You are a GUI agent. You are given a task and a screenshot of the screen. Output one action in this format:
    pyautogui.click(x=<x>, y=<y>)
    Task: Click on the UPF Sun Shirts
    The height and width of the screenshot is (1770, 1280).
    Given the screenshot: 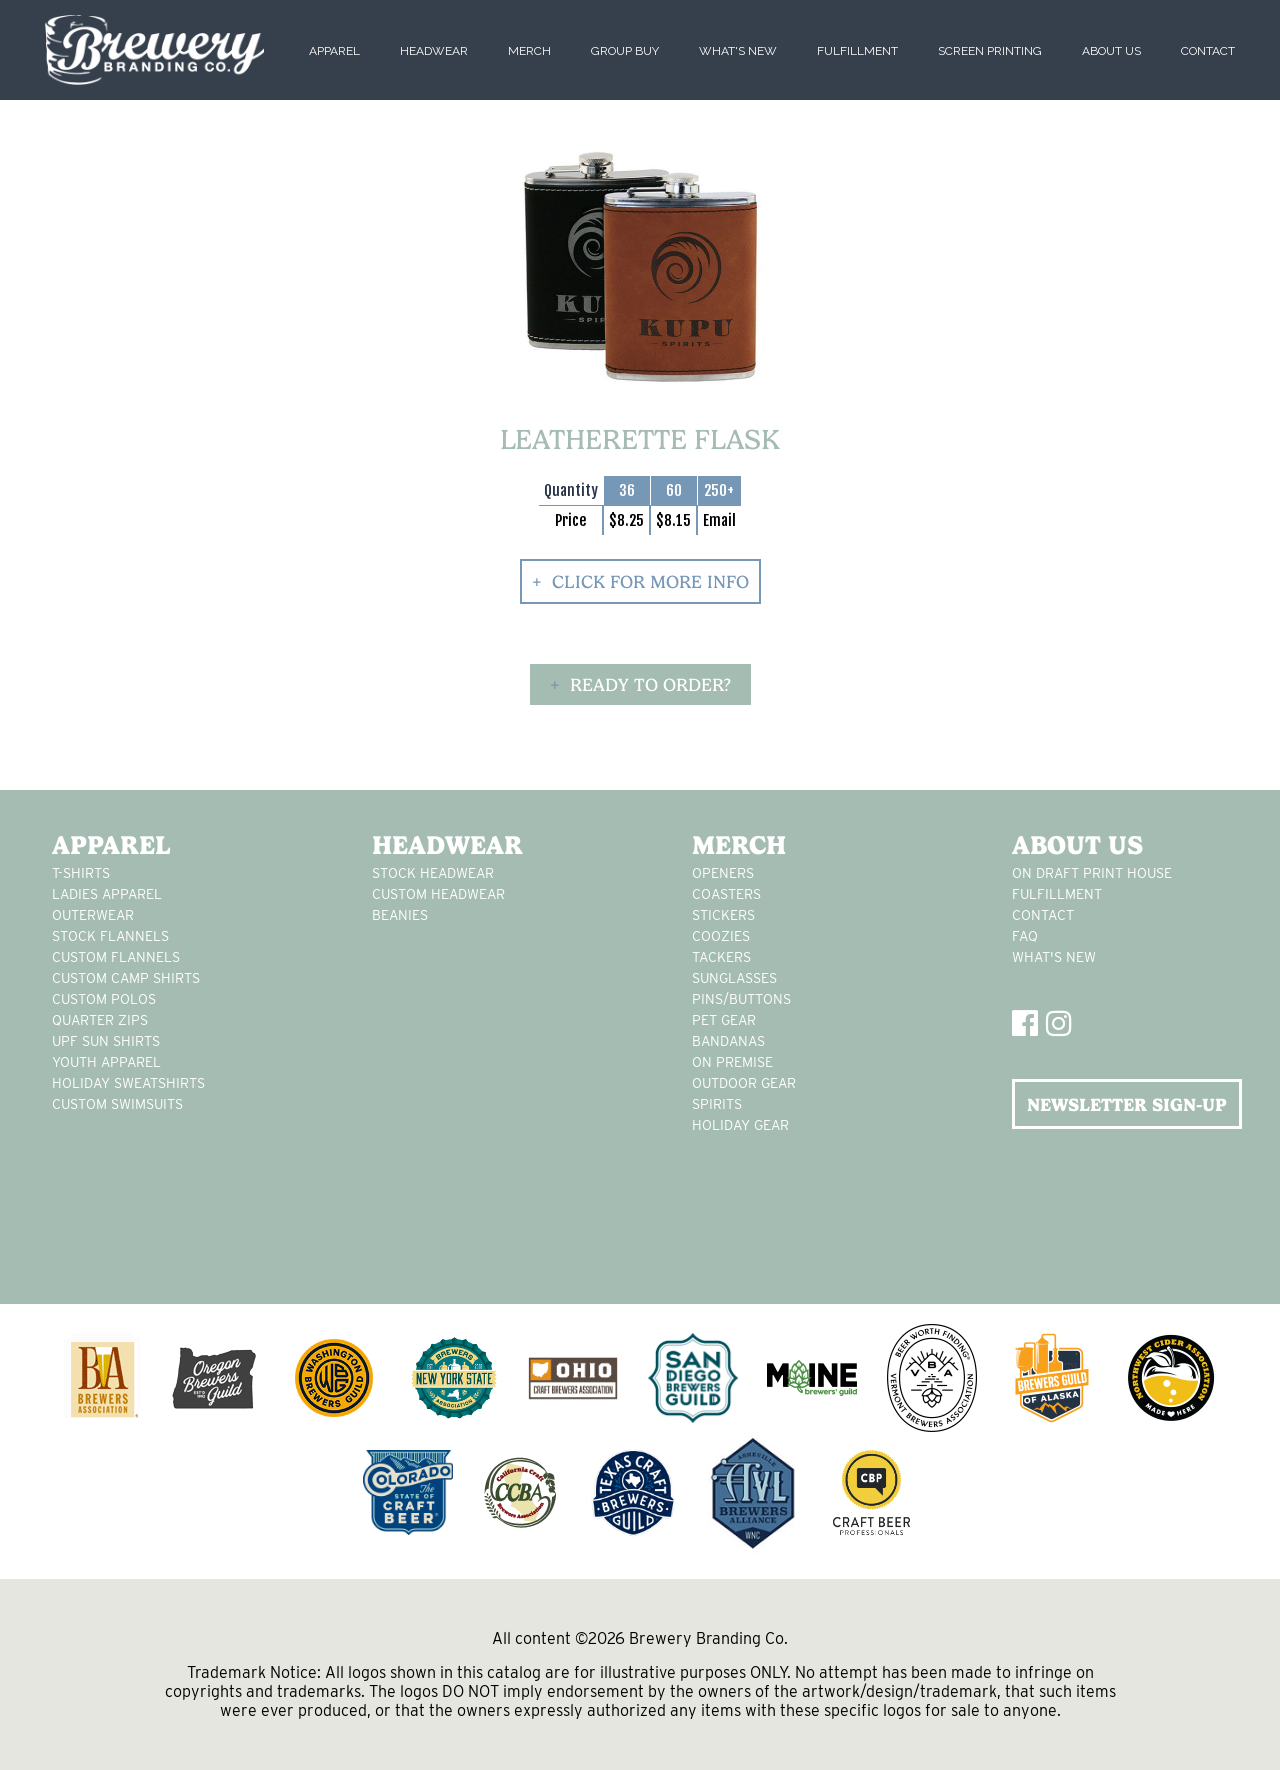 What is the action you would take?
    pyautogui.click(x=106, y=1041)
    